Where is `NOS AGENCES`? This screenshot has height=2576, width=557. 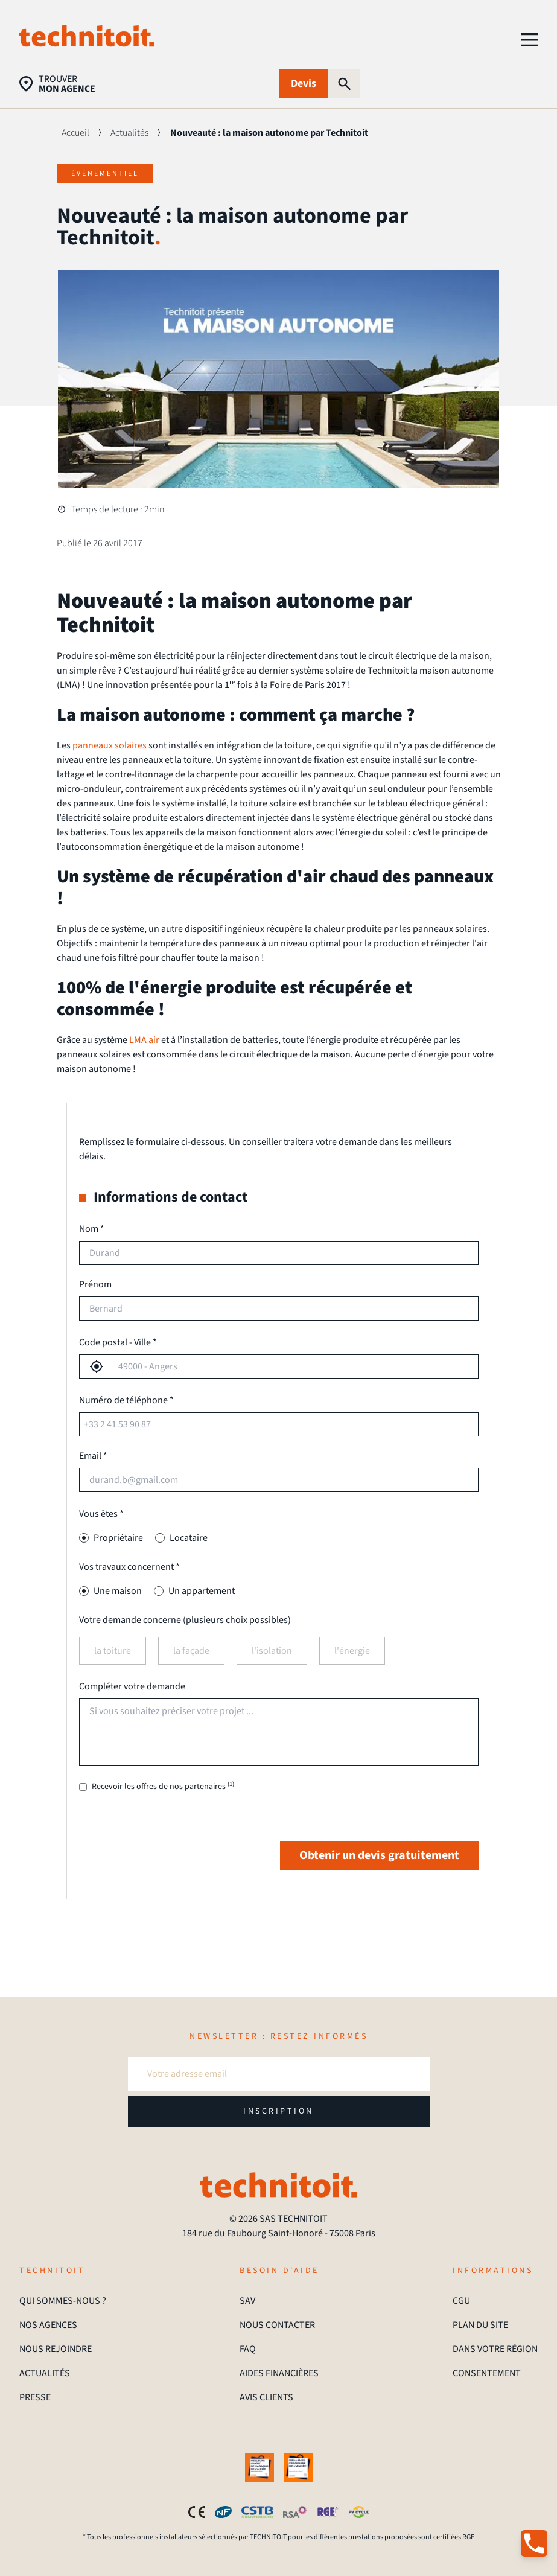
NOS AGENCES is located at coordinates (48, 2325).